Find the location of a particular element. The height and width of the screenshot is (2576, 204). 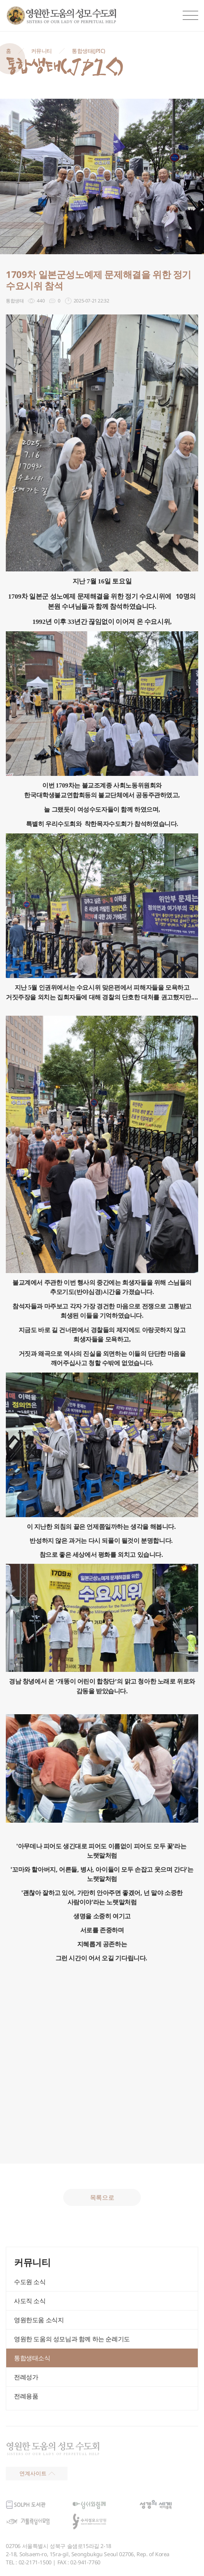

통합생태소식 is located at coordinates (32, 2358).